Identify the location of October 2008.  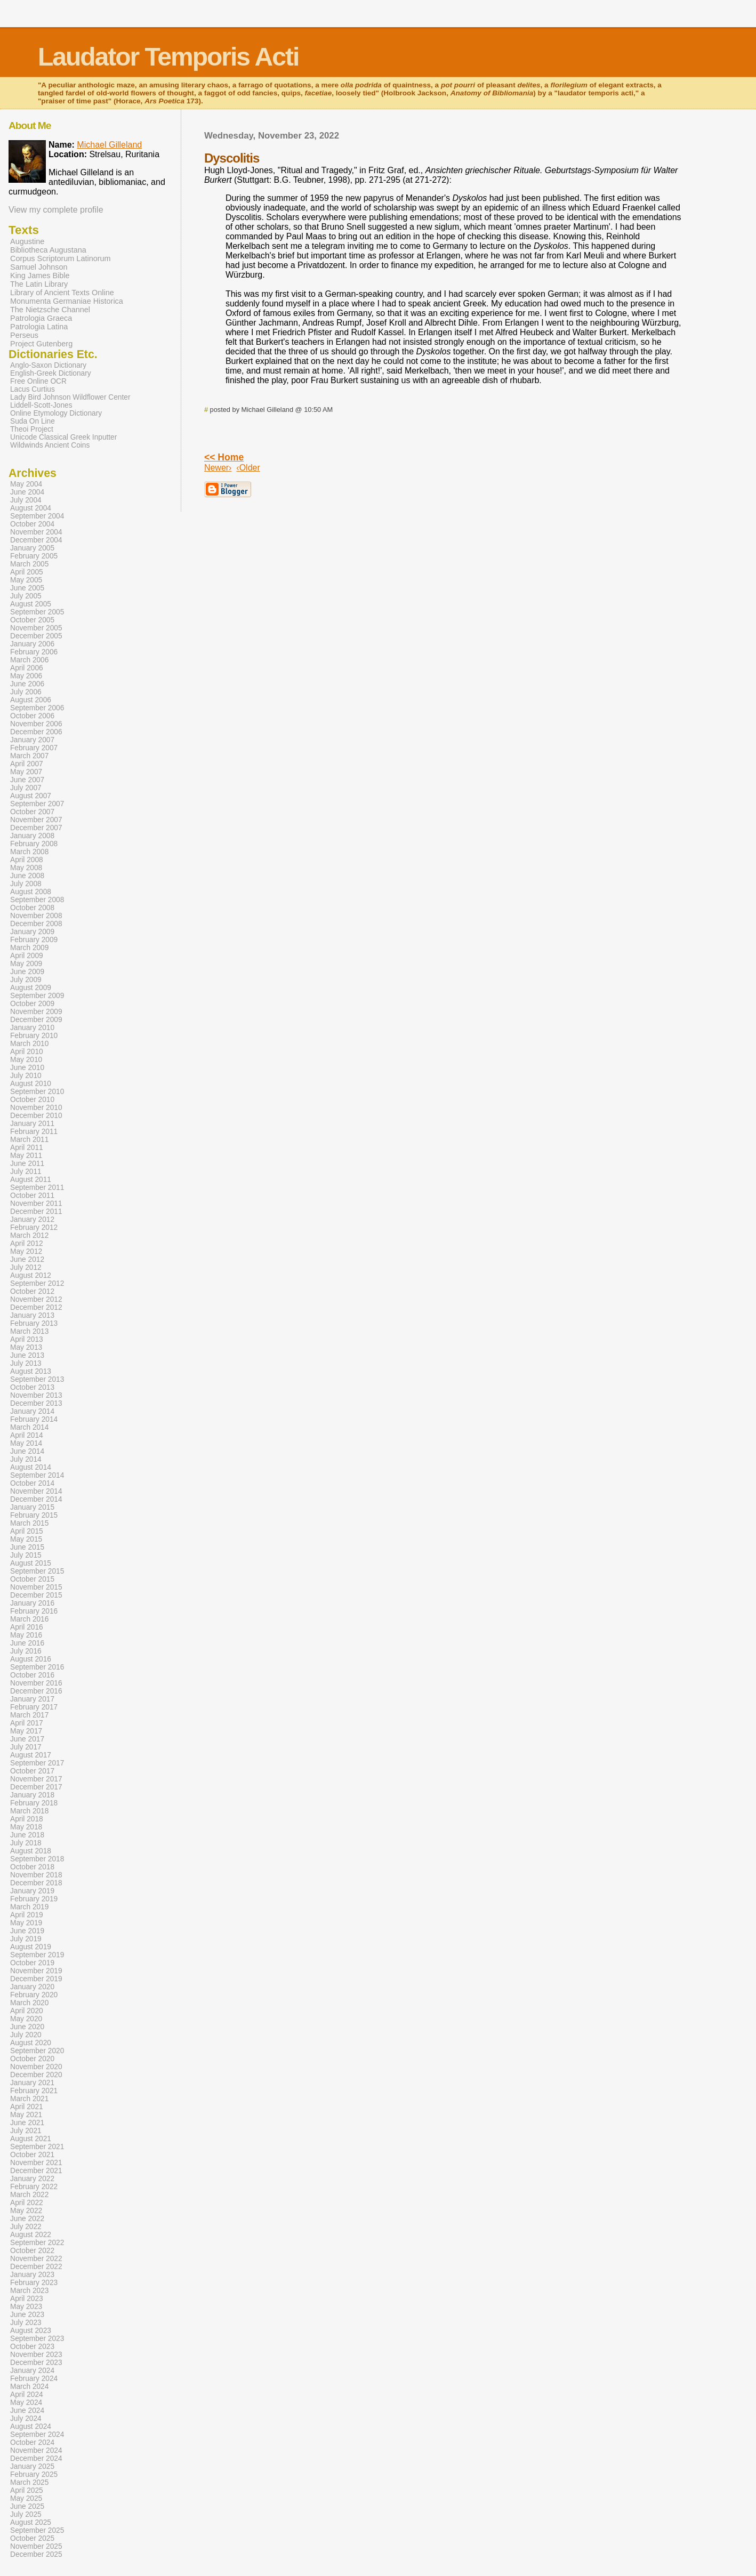
(32, 908).